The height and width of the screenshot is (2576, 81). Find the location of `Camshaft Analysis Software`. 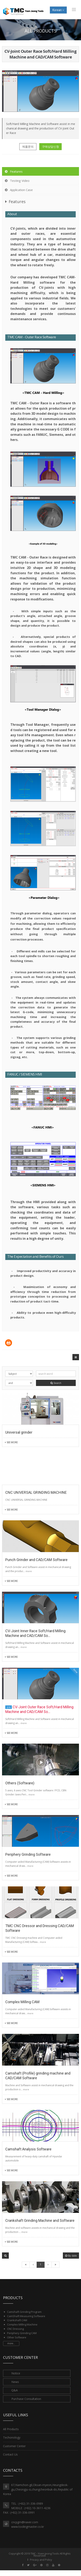

Camshaft Analysis Software is located at coordinates (28, 2149).